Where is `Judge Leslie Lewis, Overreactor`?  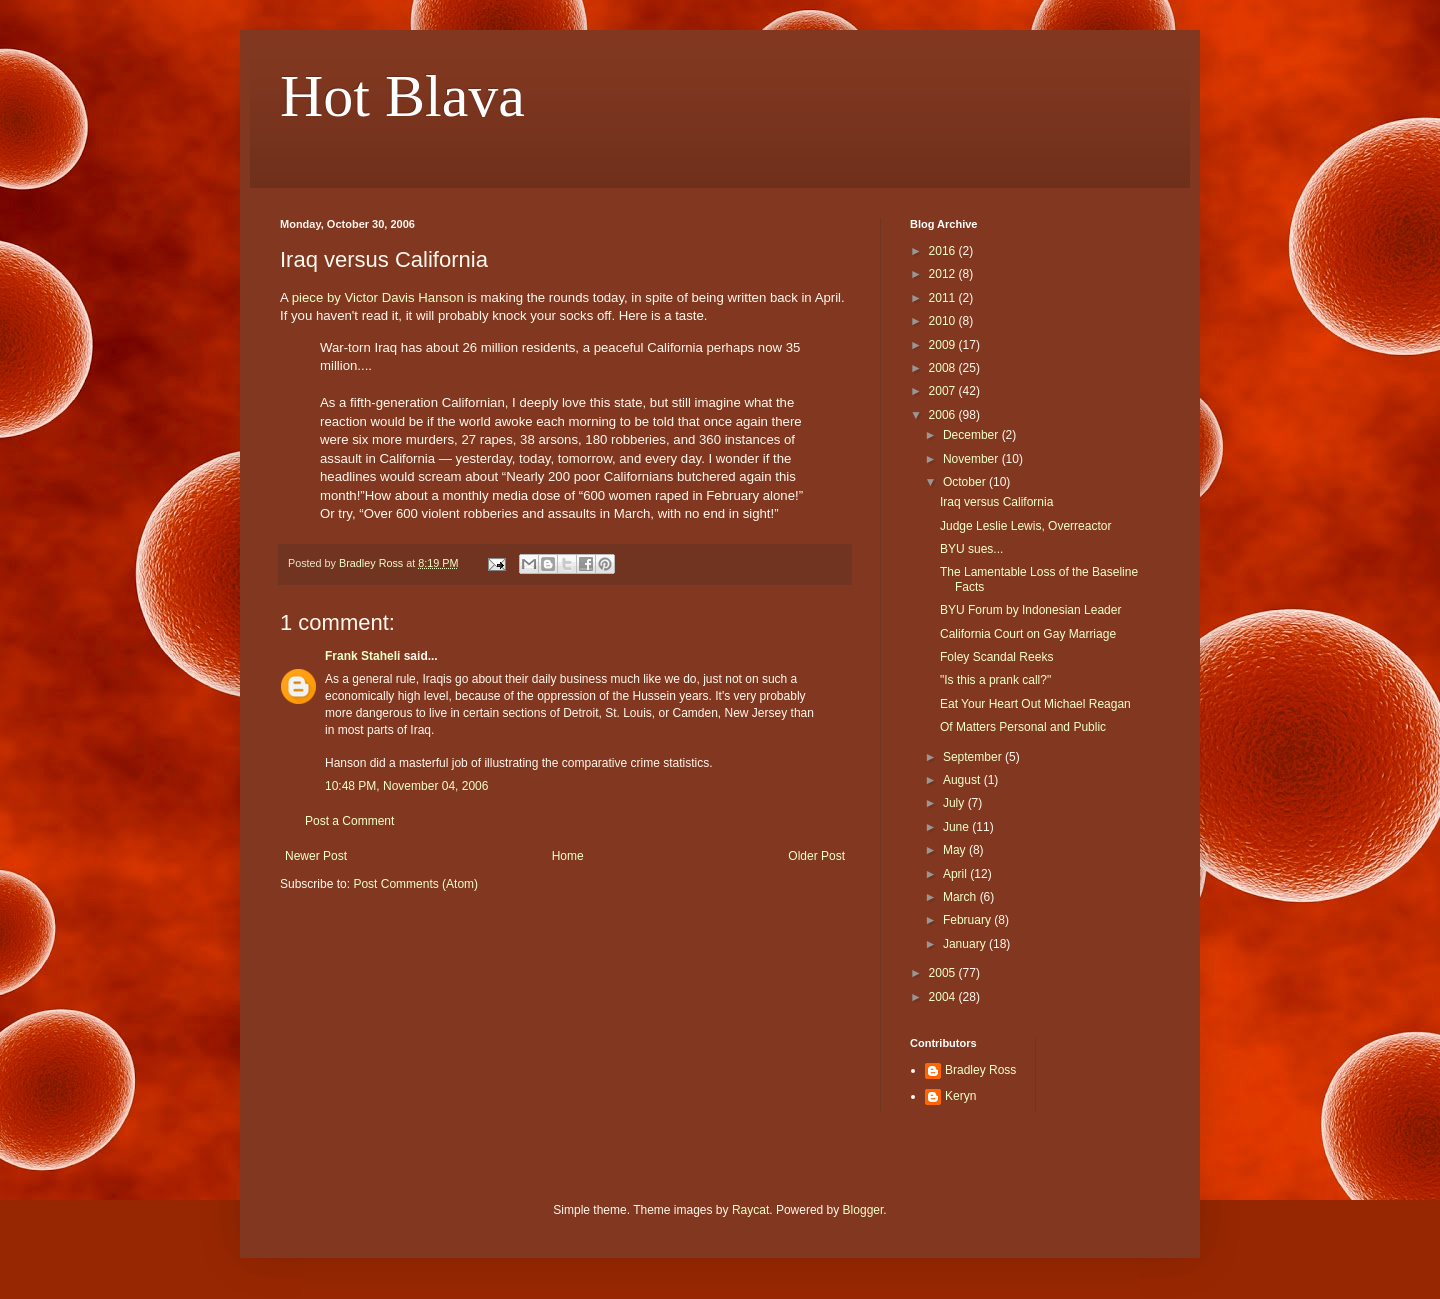
Judge Leslie Lewis, Overreactor is located at coordinates (1025, 526).